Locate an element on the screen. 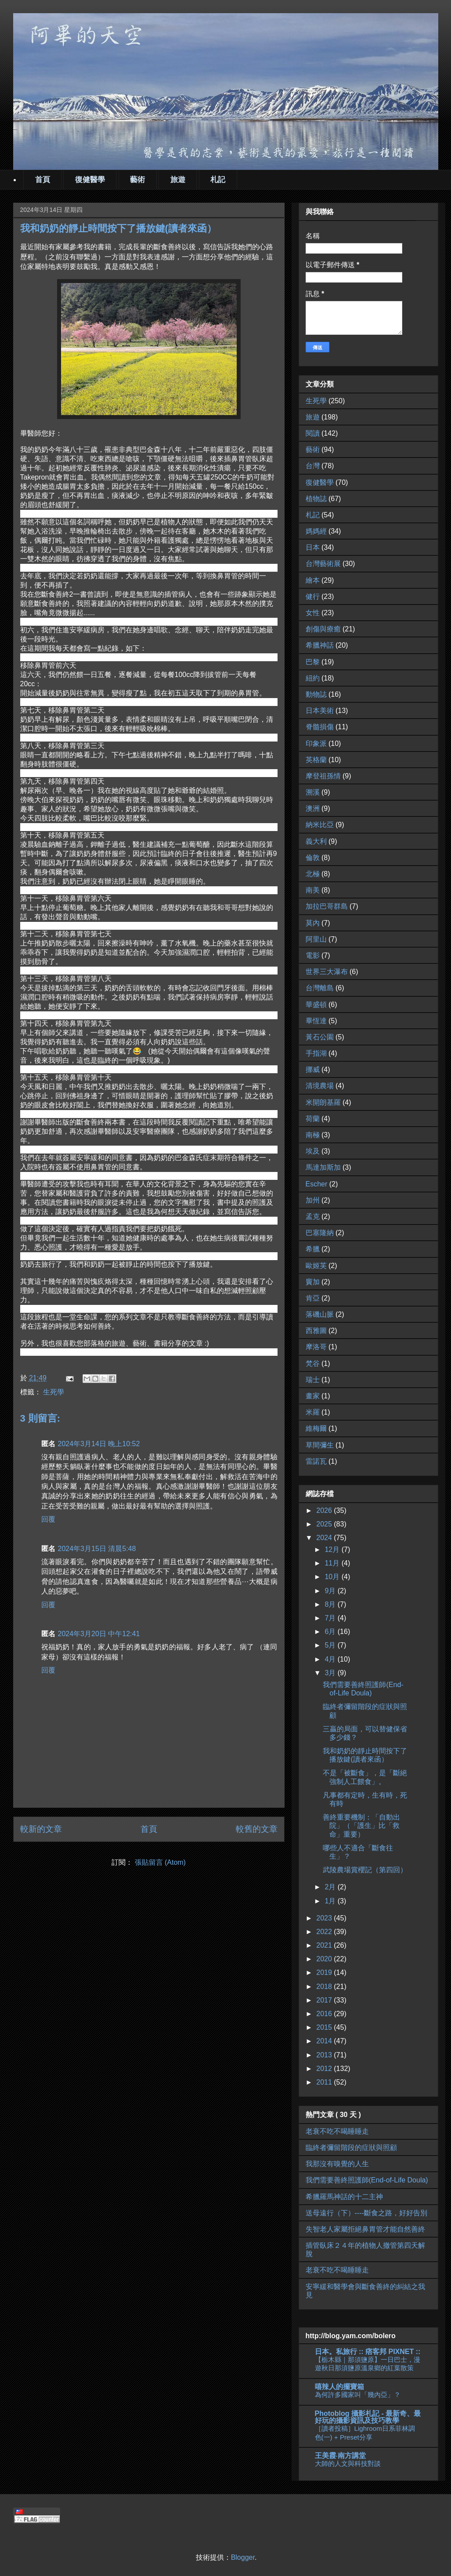  2018 is located at coordinates (325, 1986).